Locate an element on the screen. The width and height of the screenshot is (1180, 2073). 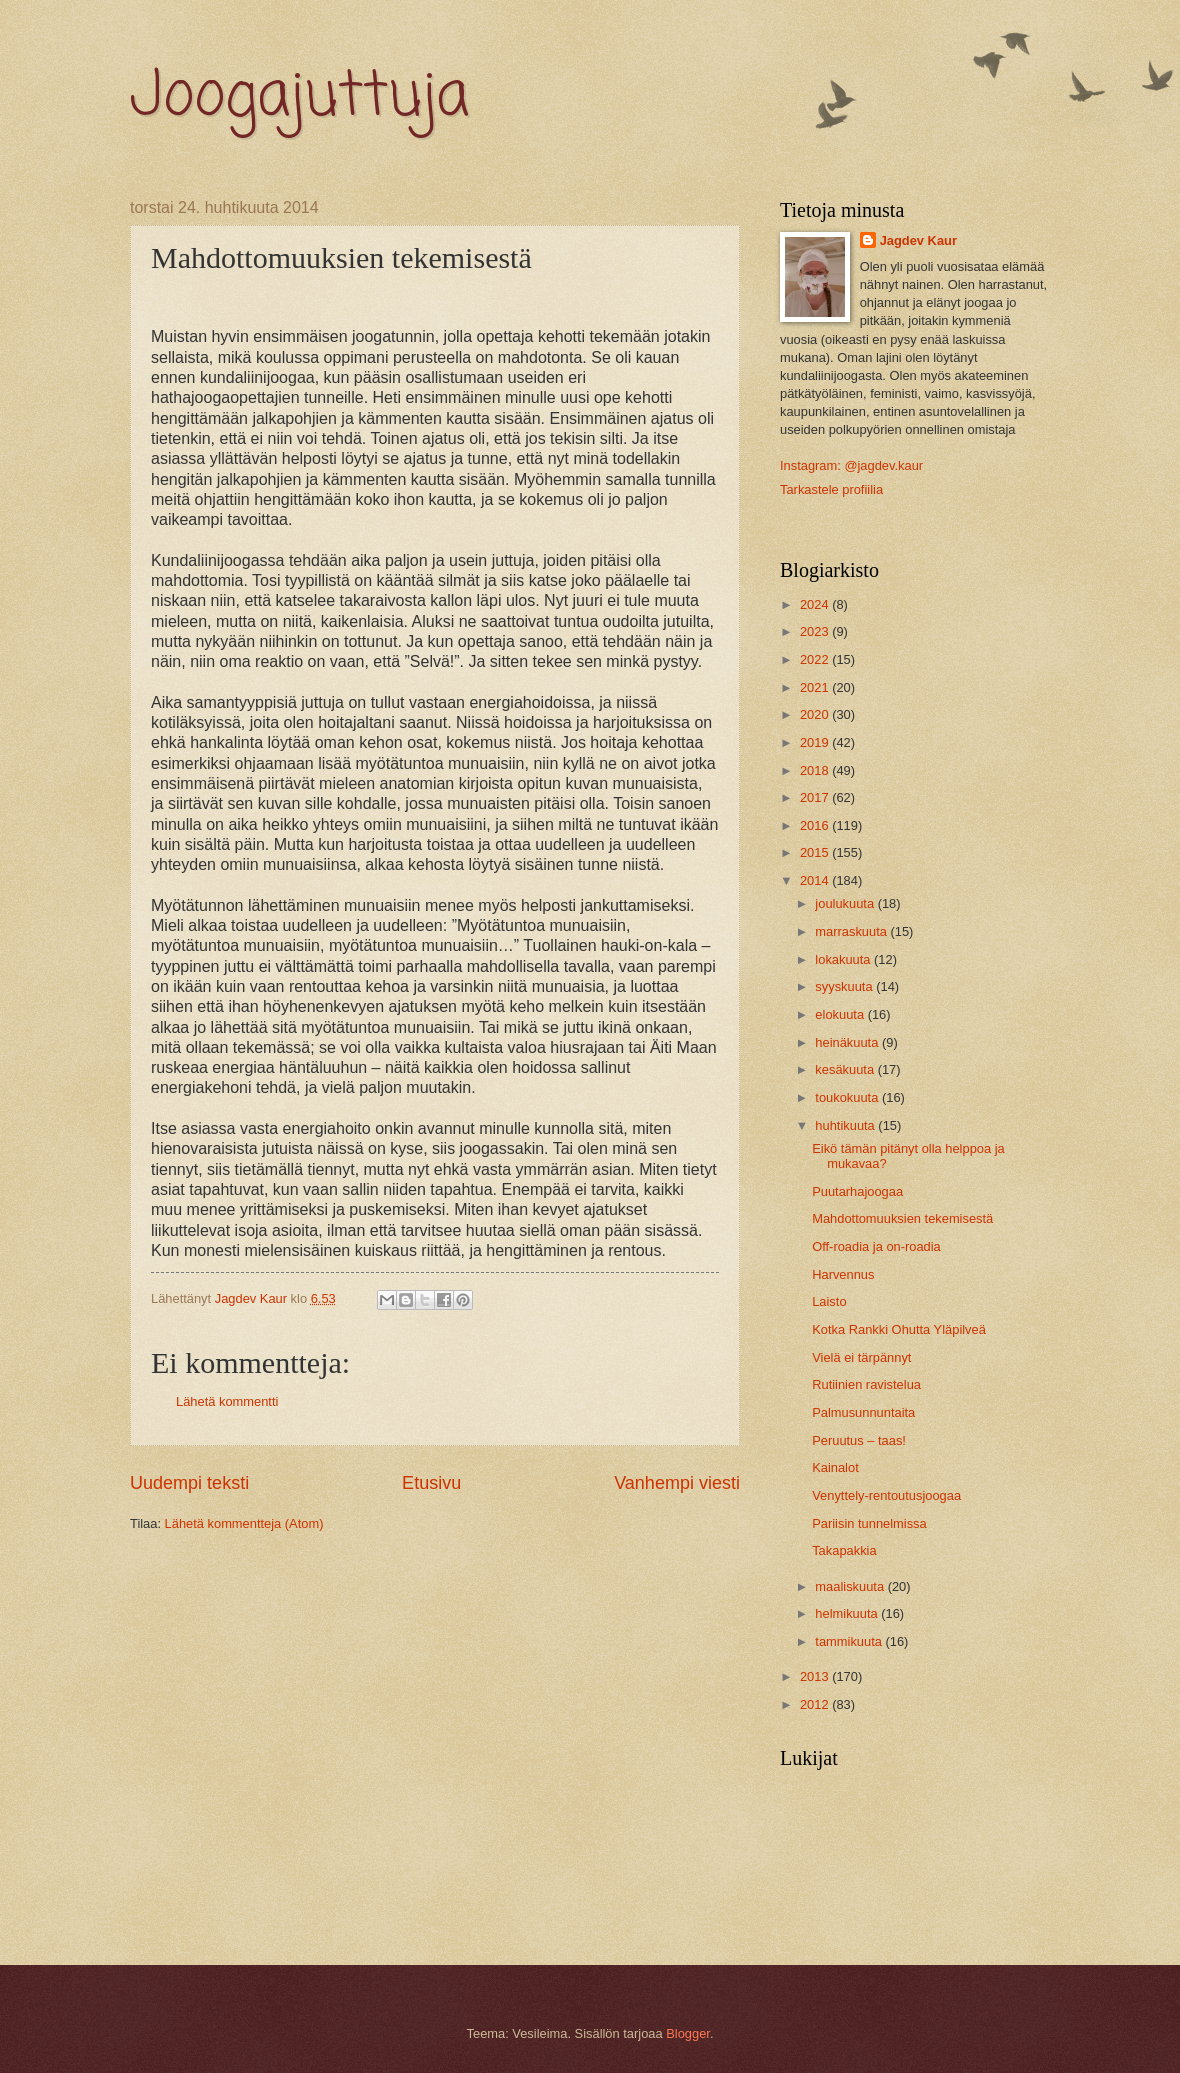
Blogger is located at coordinates (688, 2033).